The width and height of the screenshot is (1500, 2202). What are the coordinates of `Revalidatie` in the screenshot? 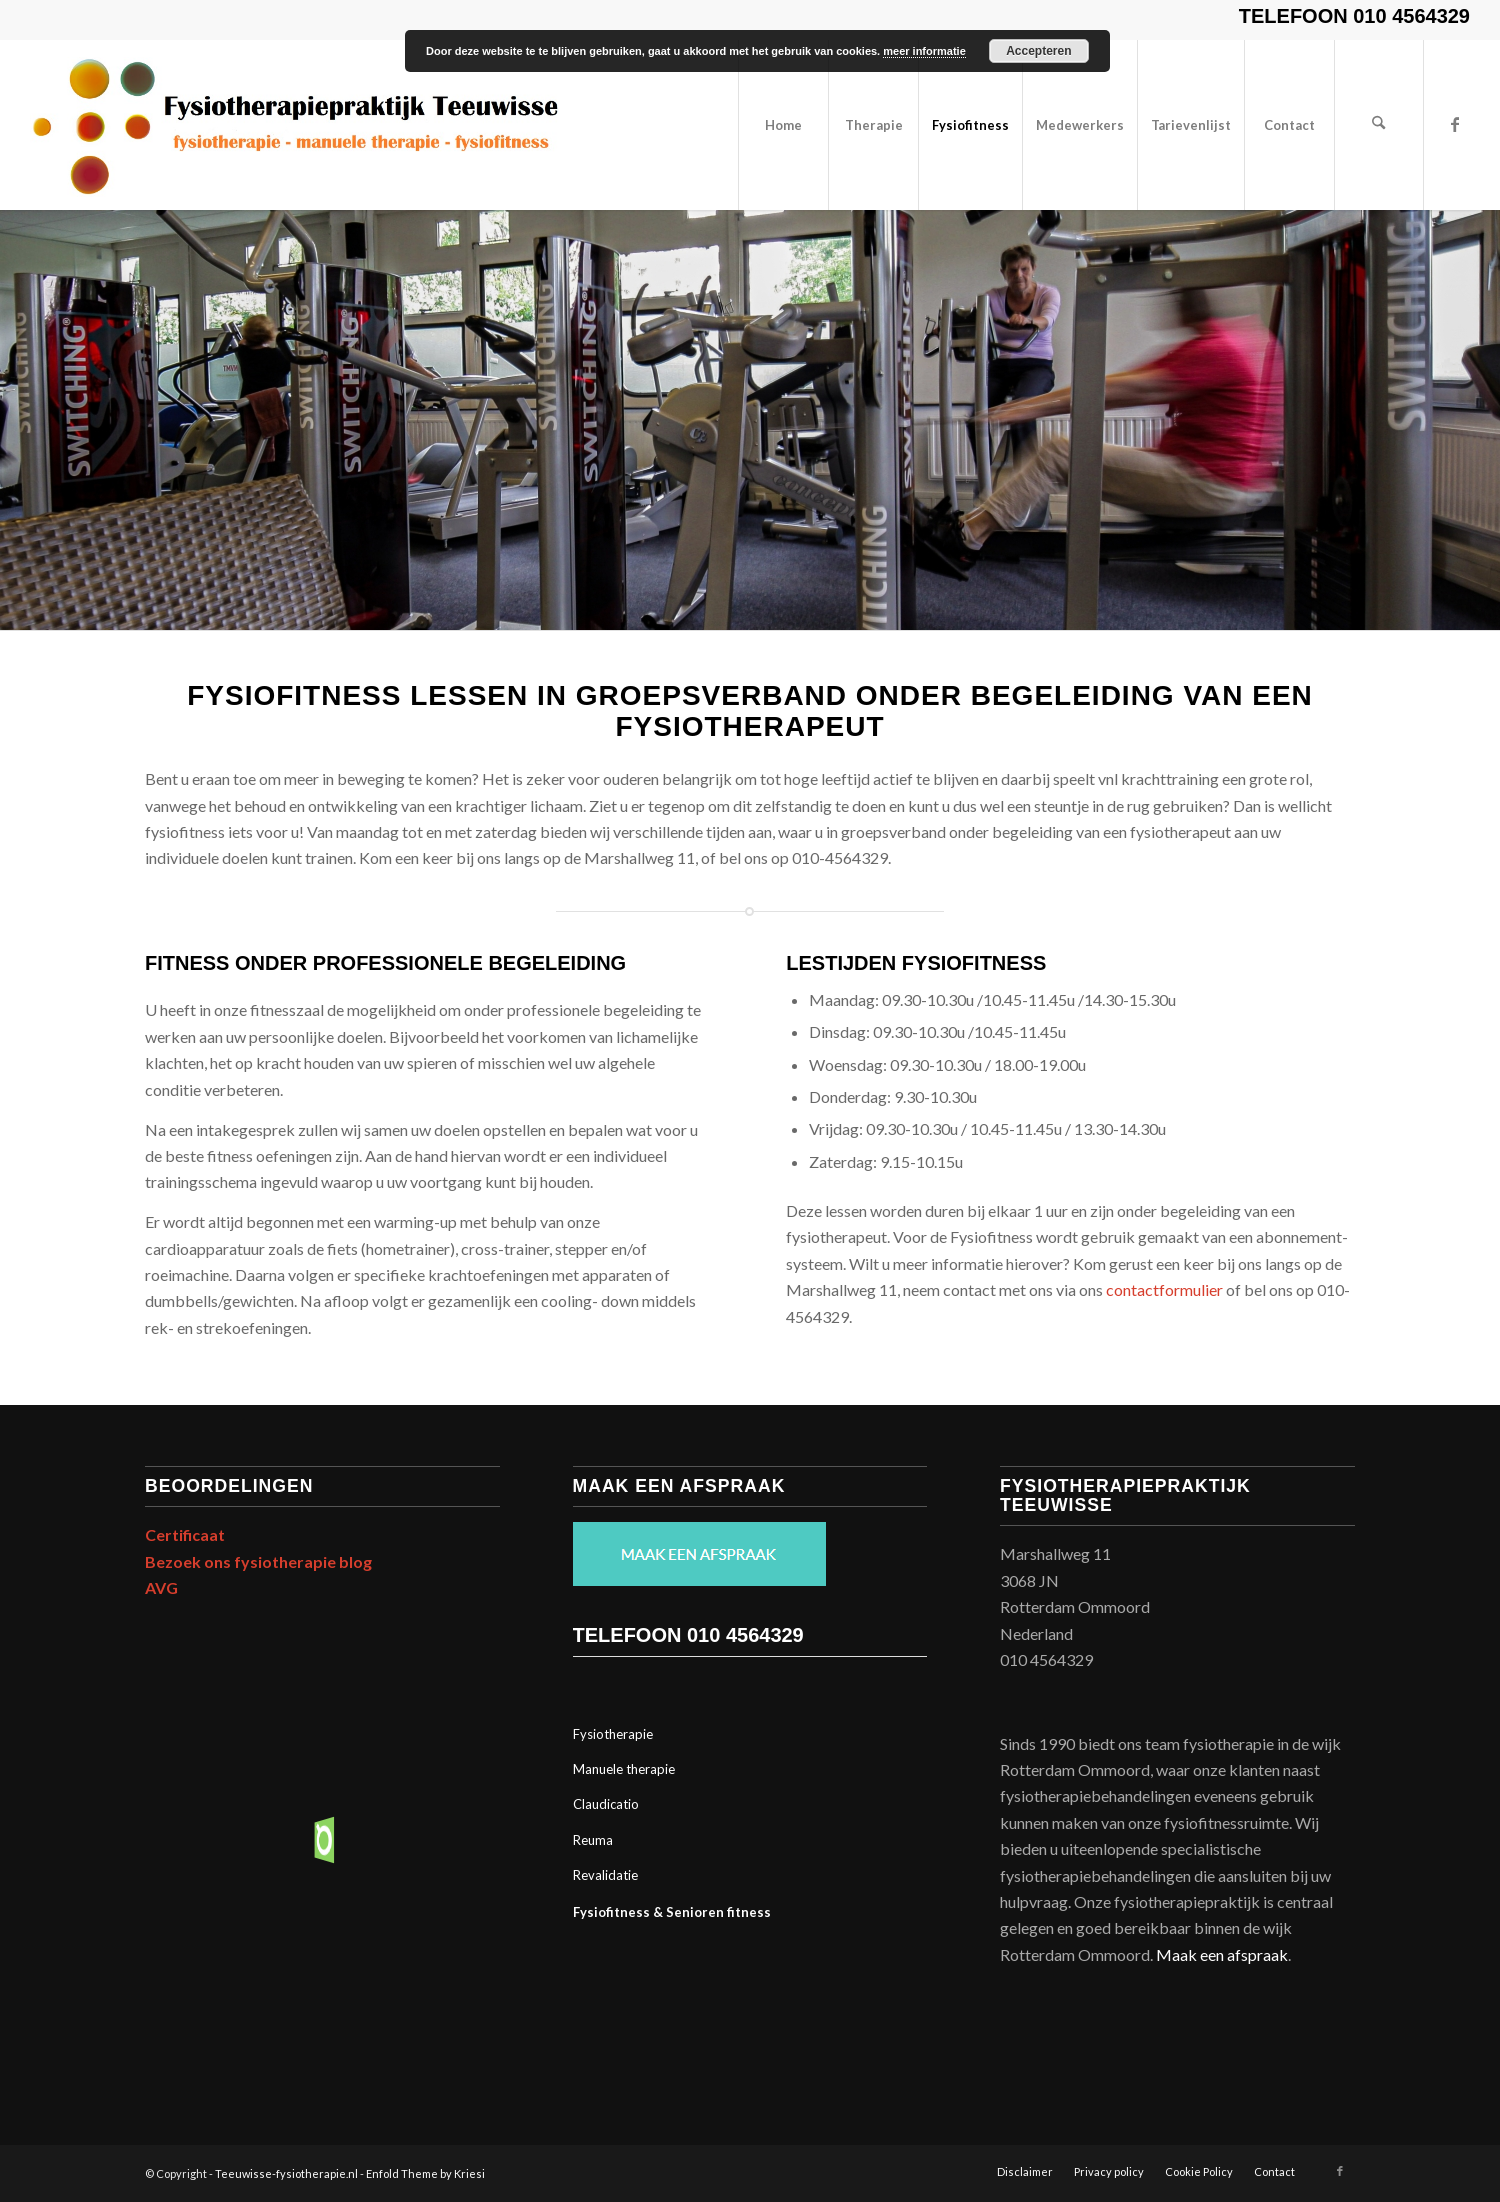 It's located at (605, 1875).